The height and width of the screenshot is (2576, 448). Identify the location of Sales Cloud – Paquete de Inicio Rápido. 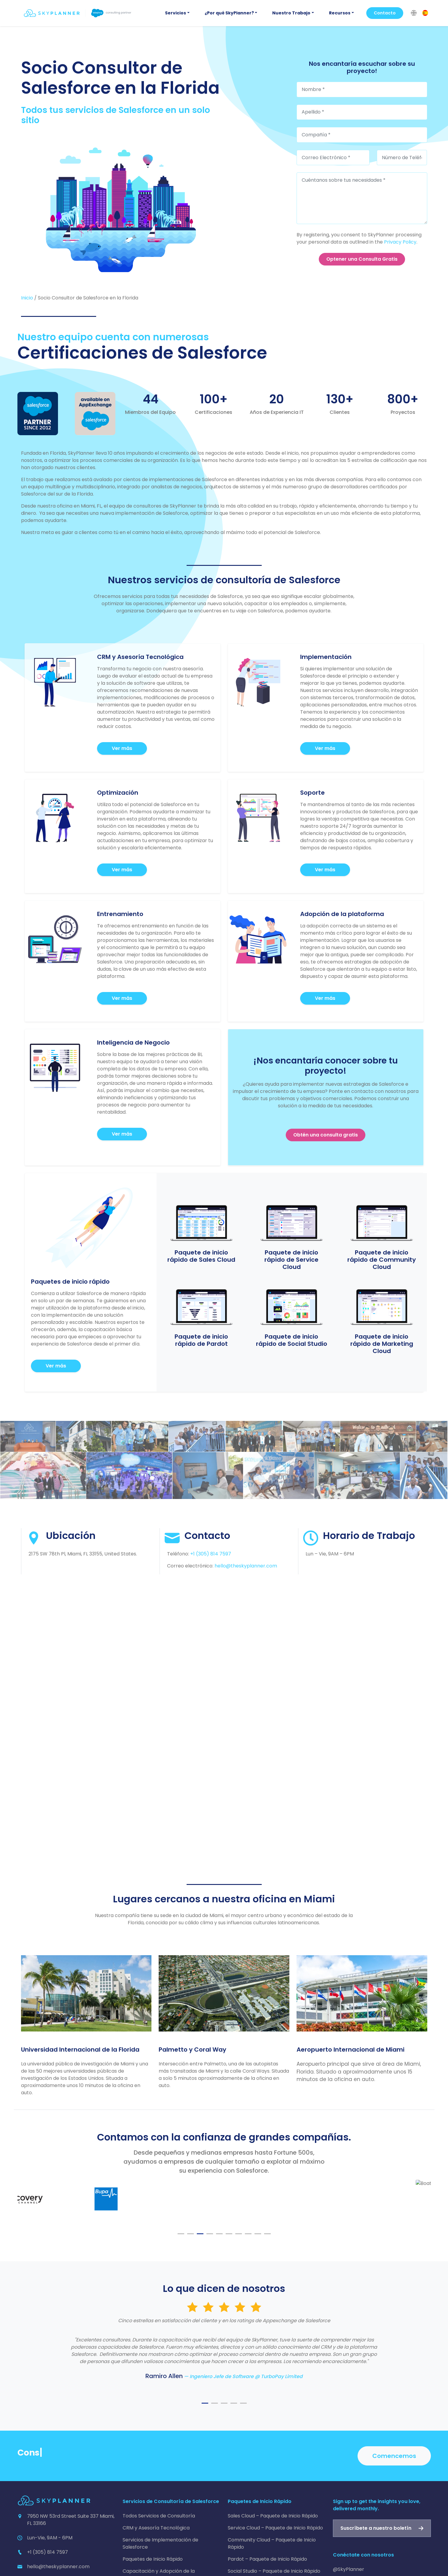
(273, 2515).